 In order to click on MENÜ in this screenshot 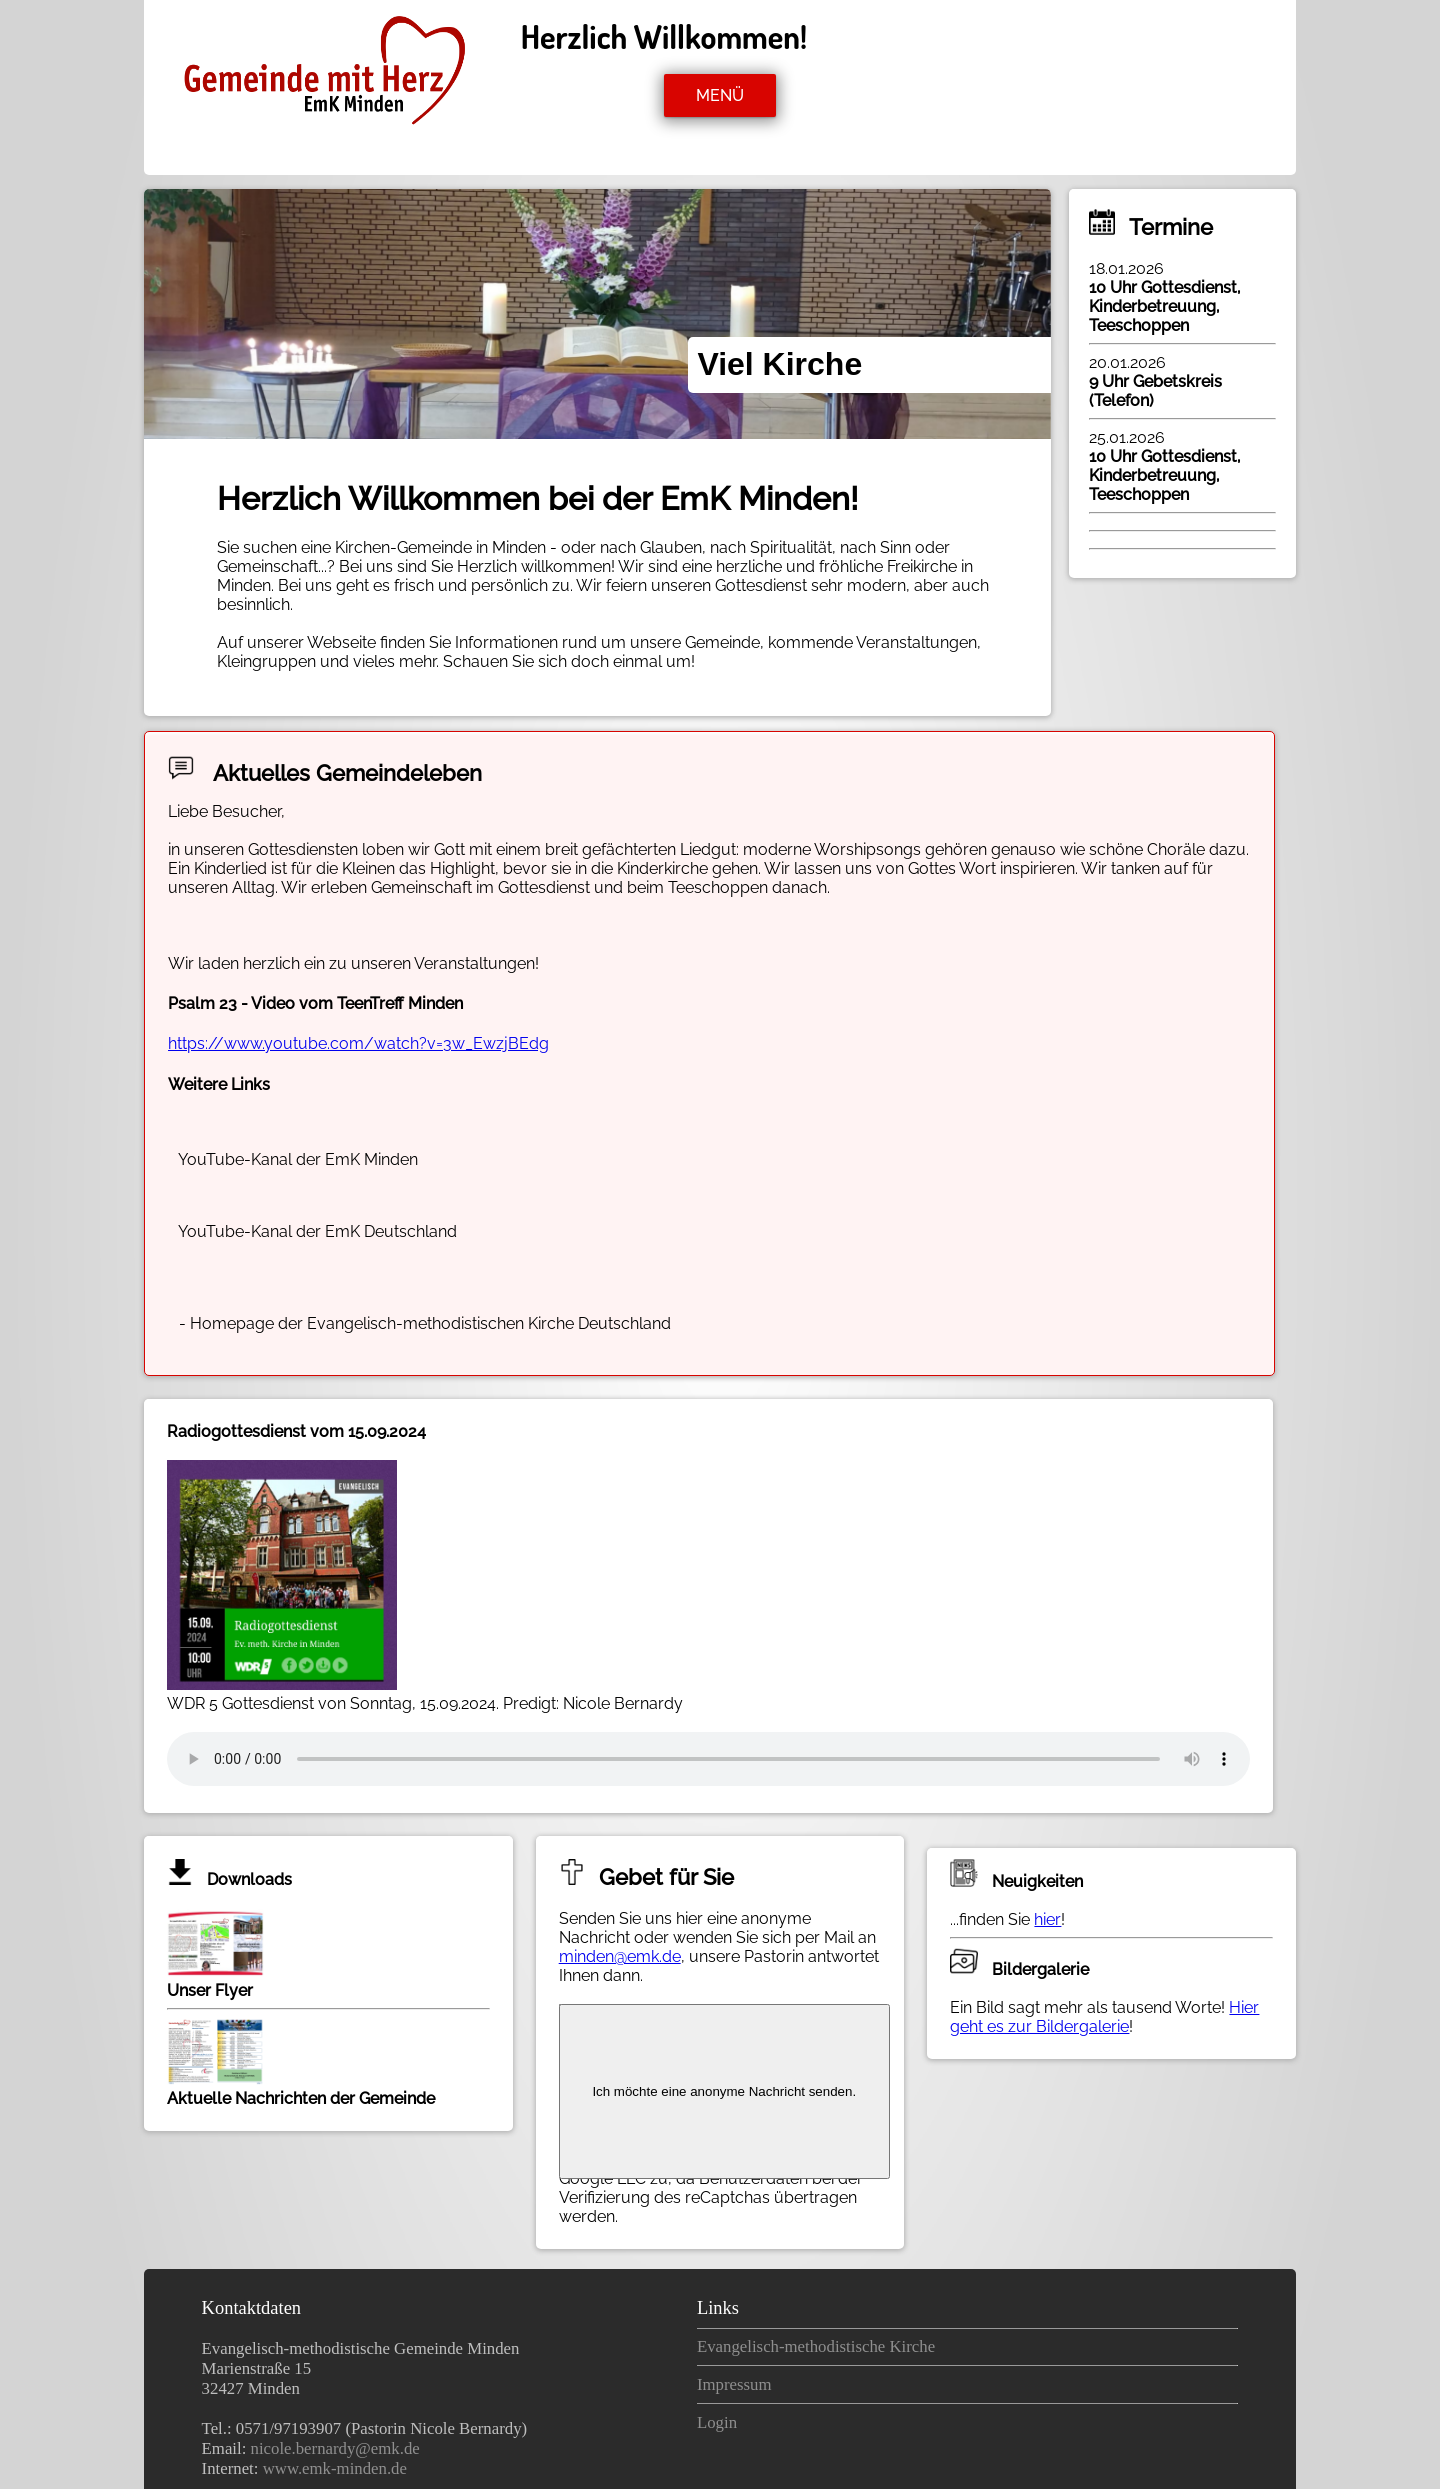, I will do `click(720, 95)`.